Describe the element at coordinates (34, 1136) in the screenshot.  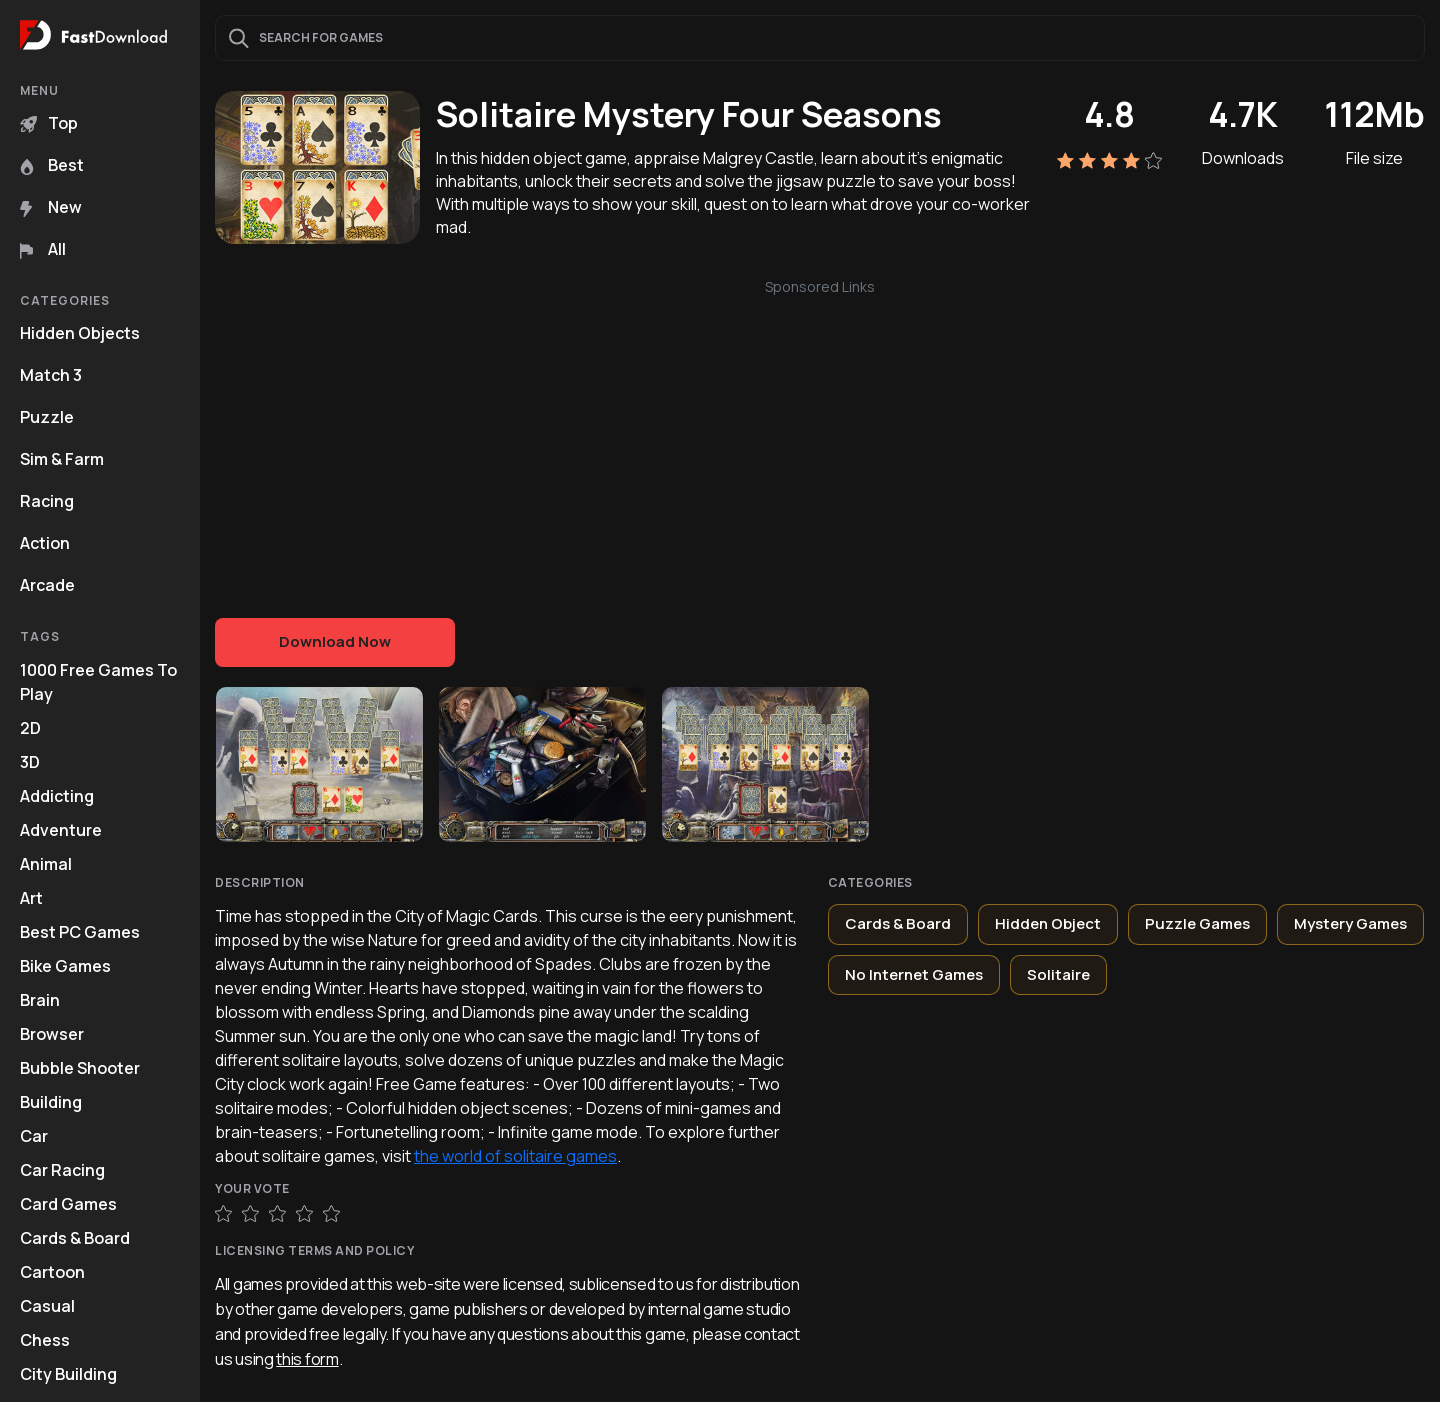
I see `Car` at that location.